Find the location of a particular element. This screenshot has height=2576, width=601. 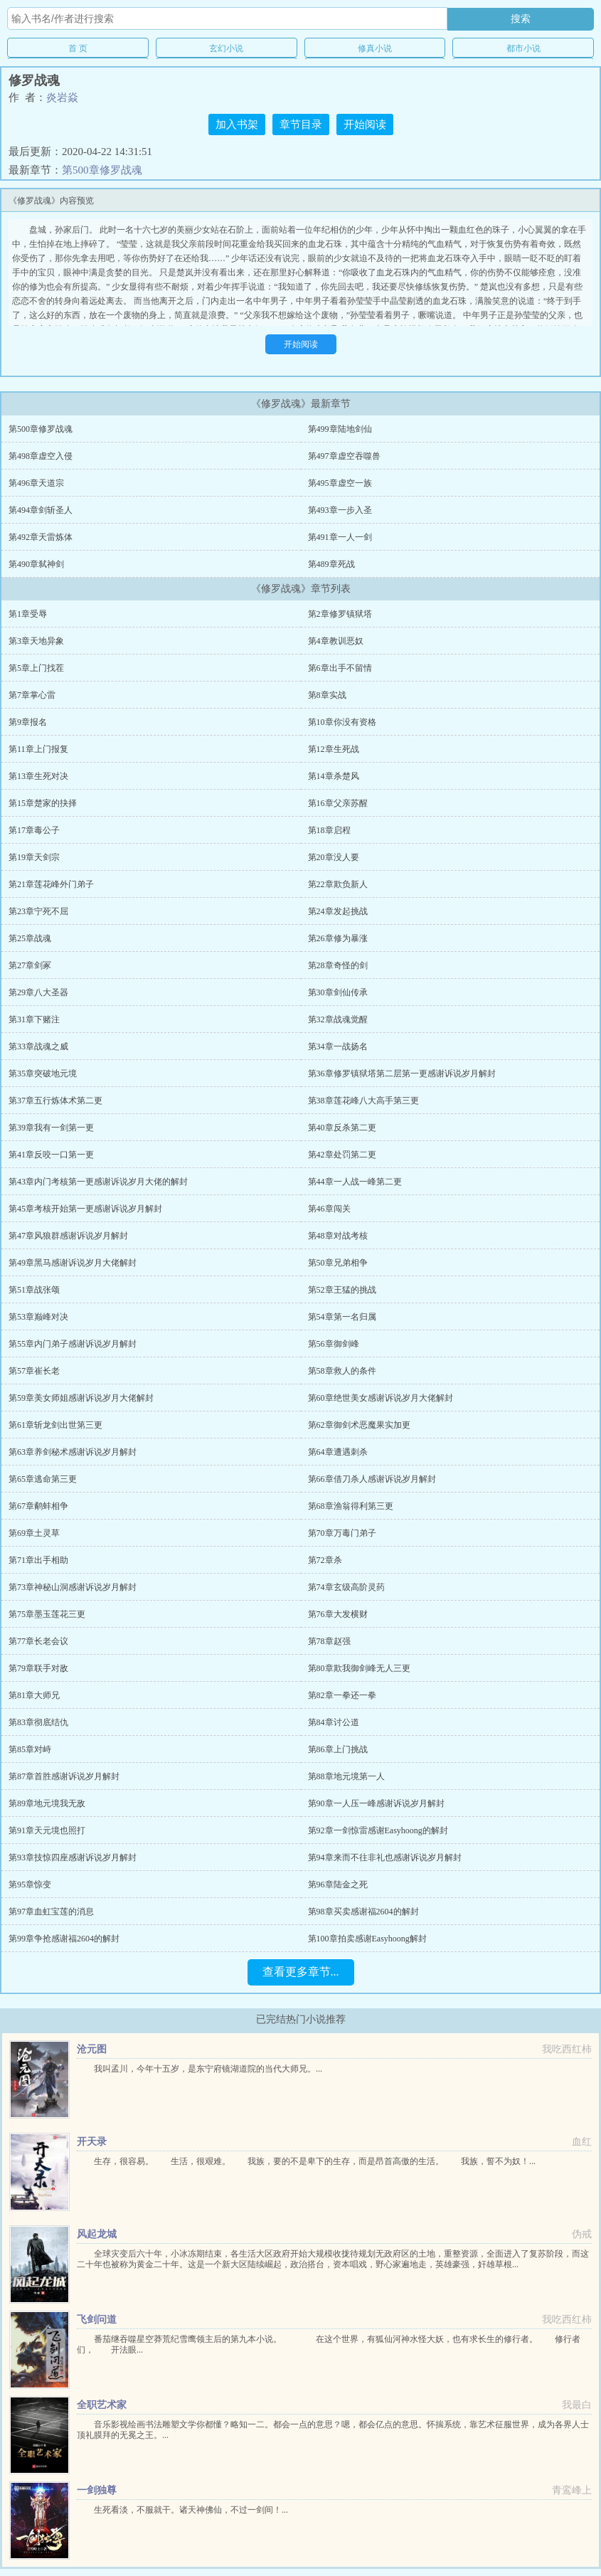

加入书架 is located at coordinates (237, 124).